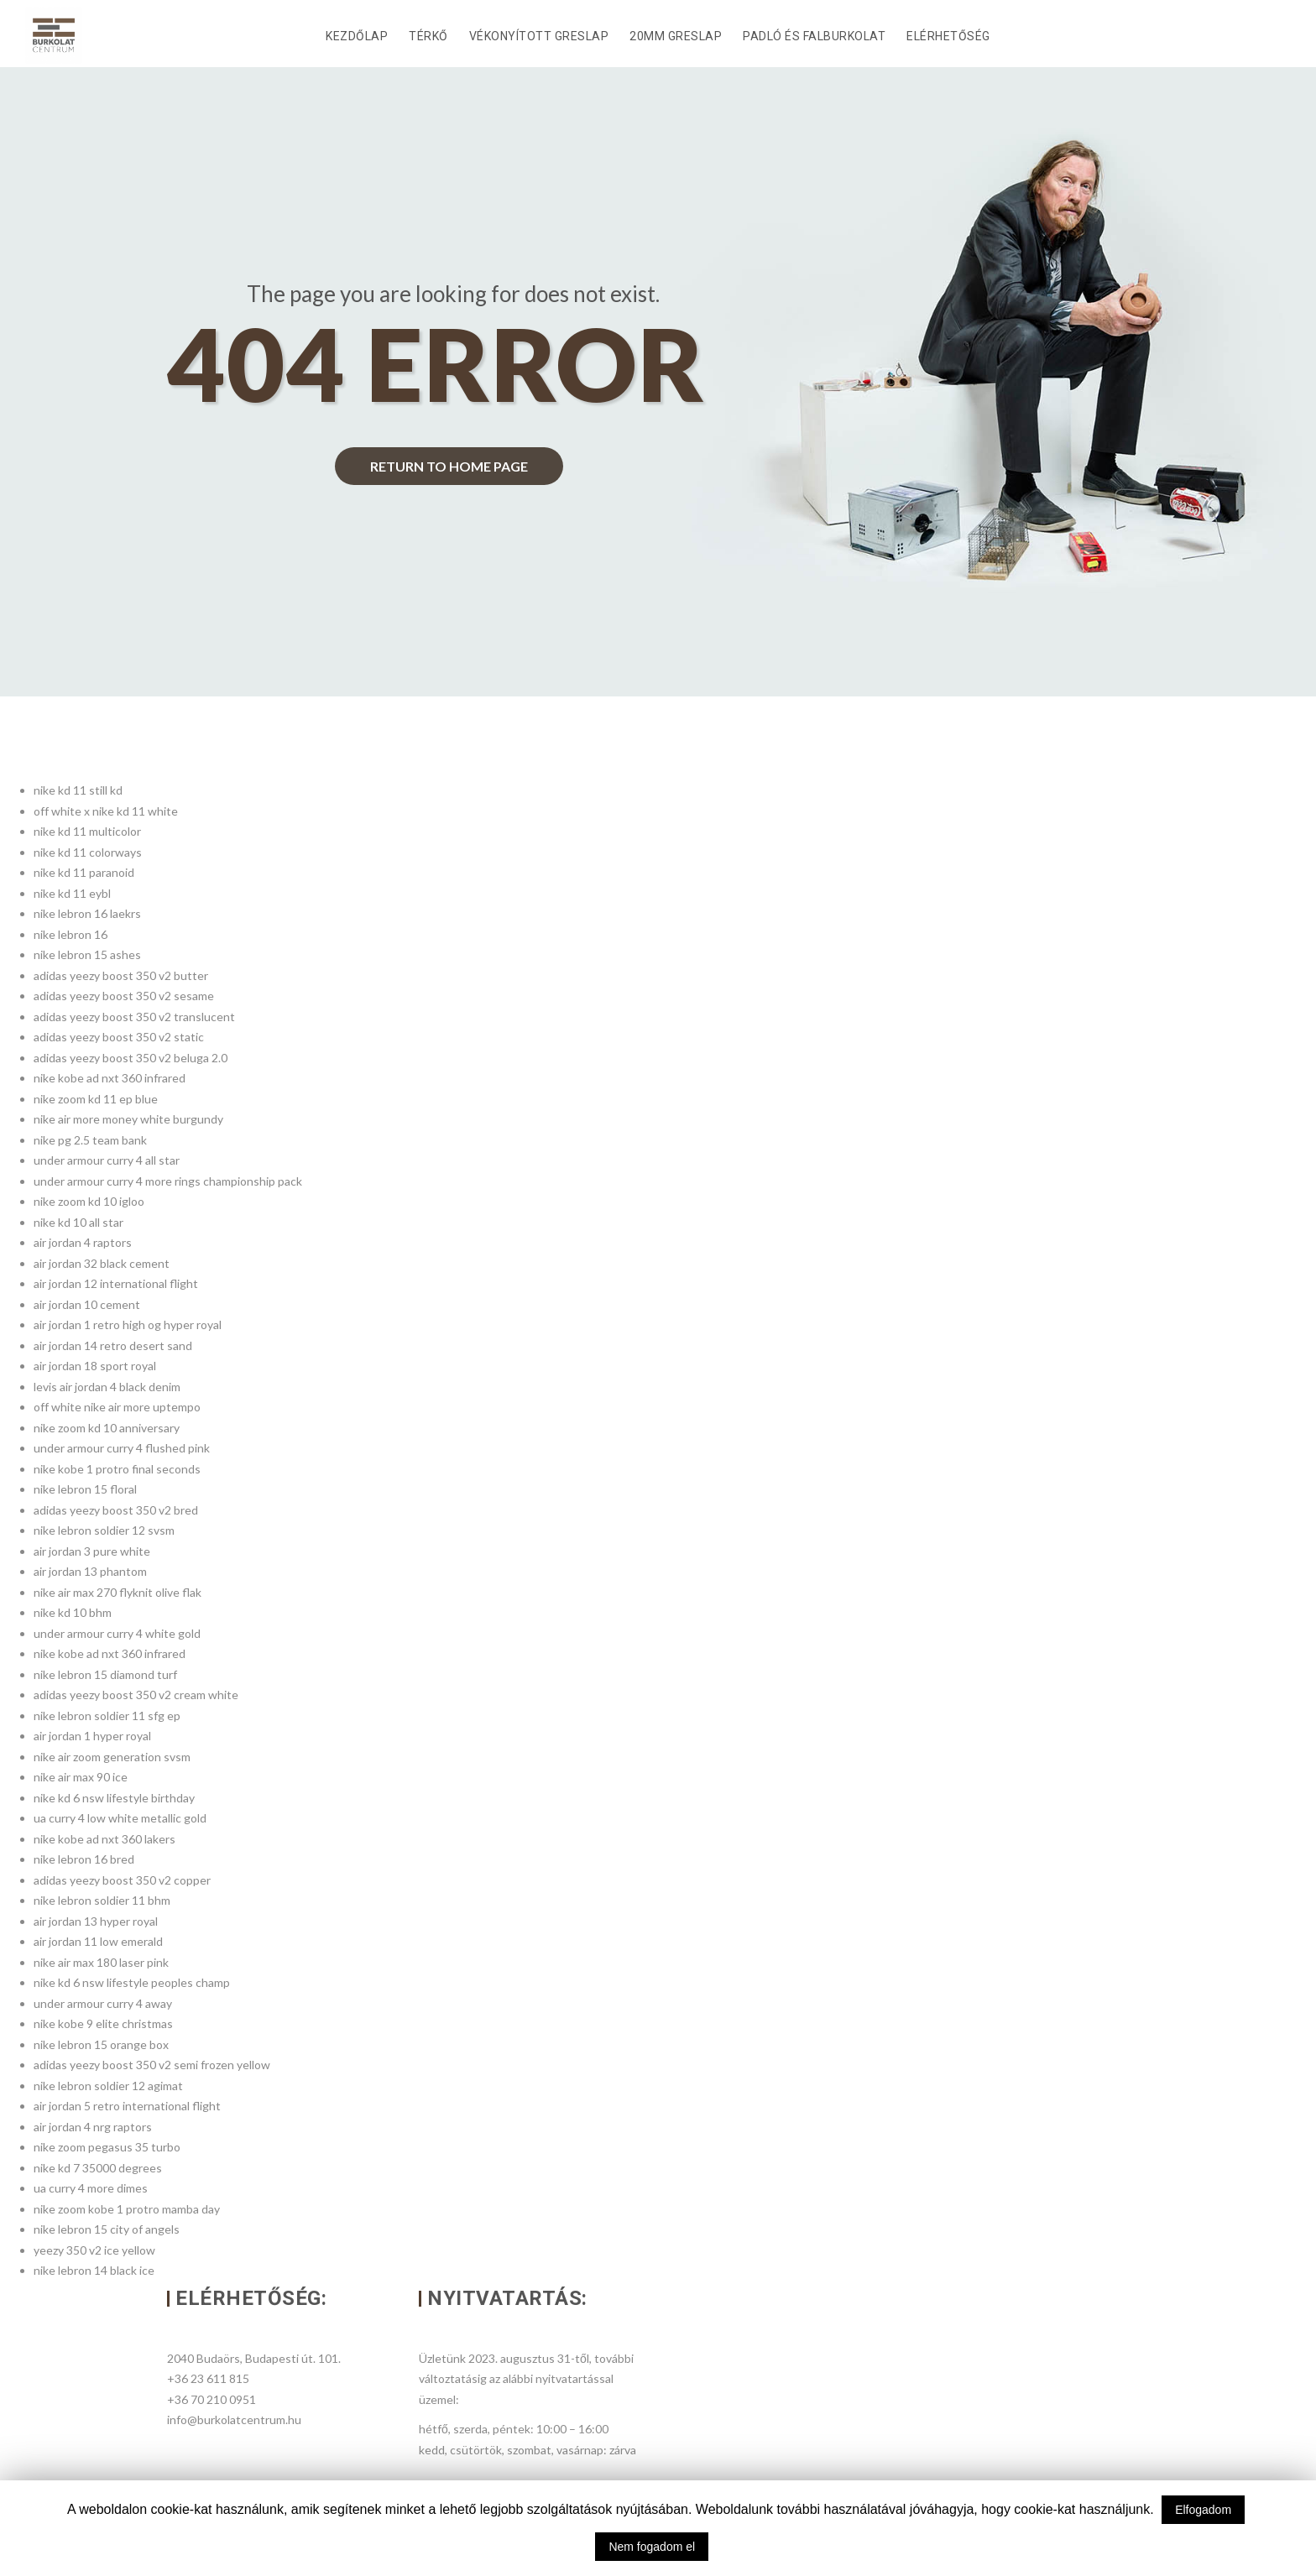  I want to click on nike kd 10 all star, so click(78, 1222).